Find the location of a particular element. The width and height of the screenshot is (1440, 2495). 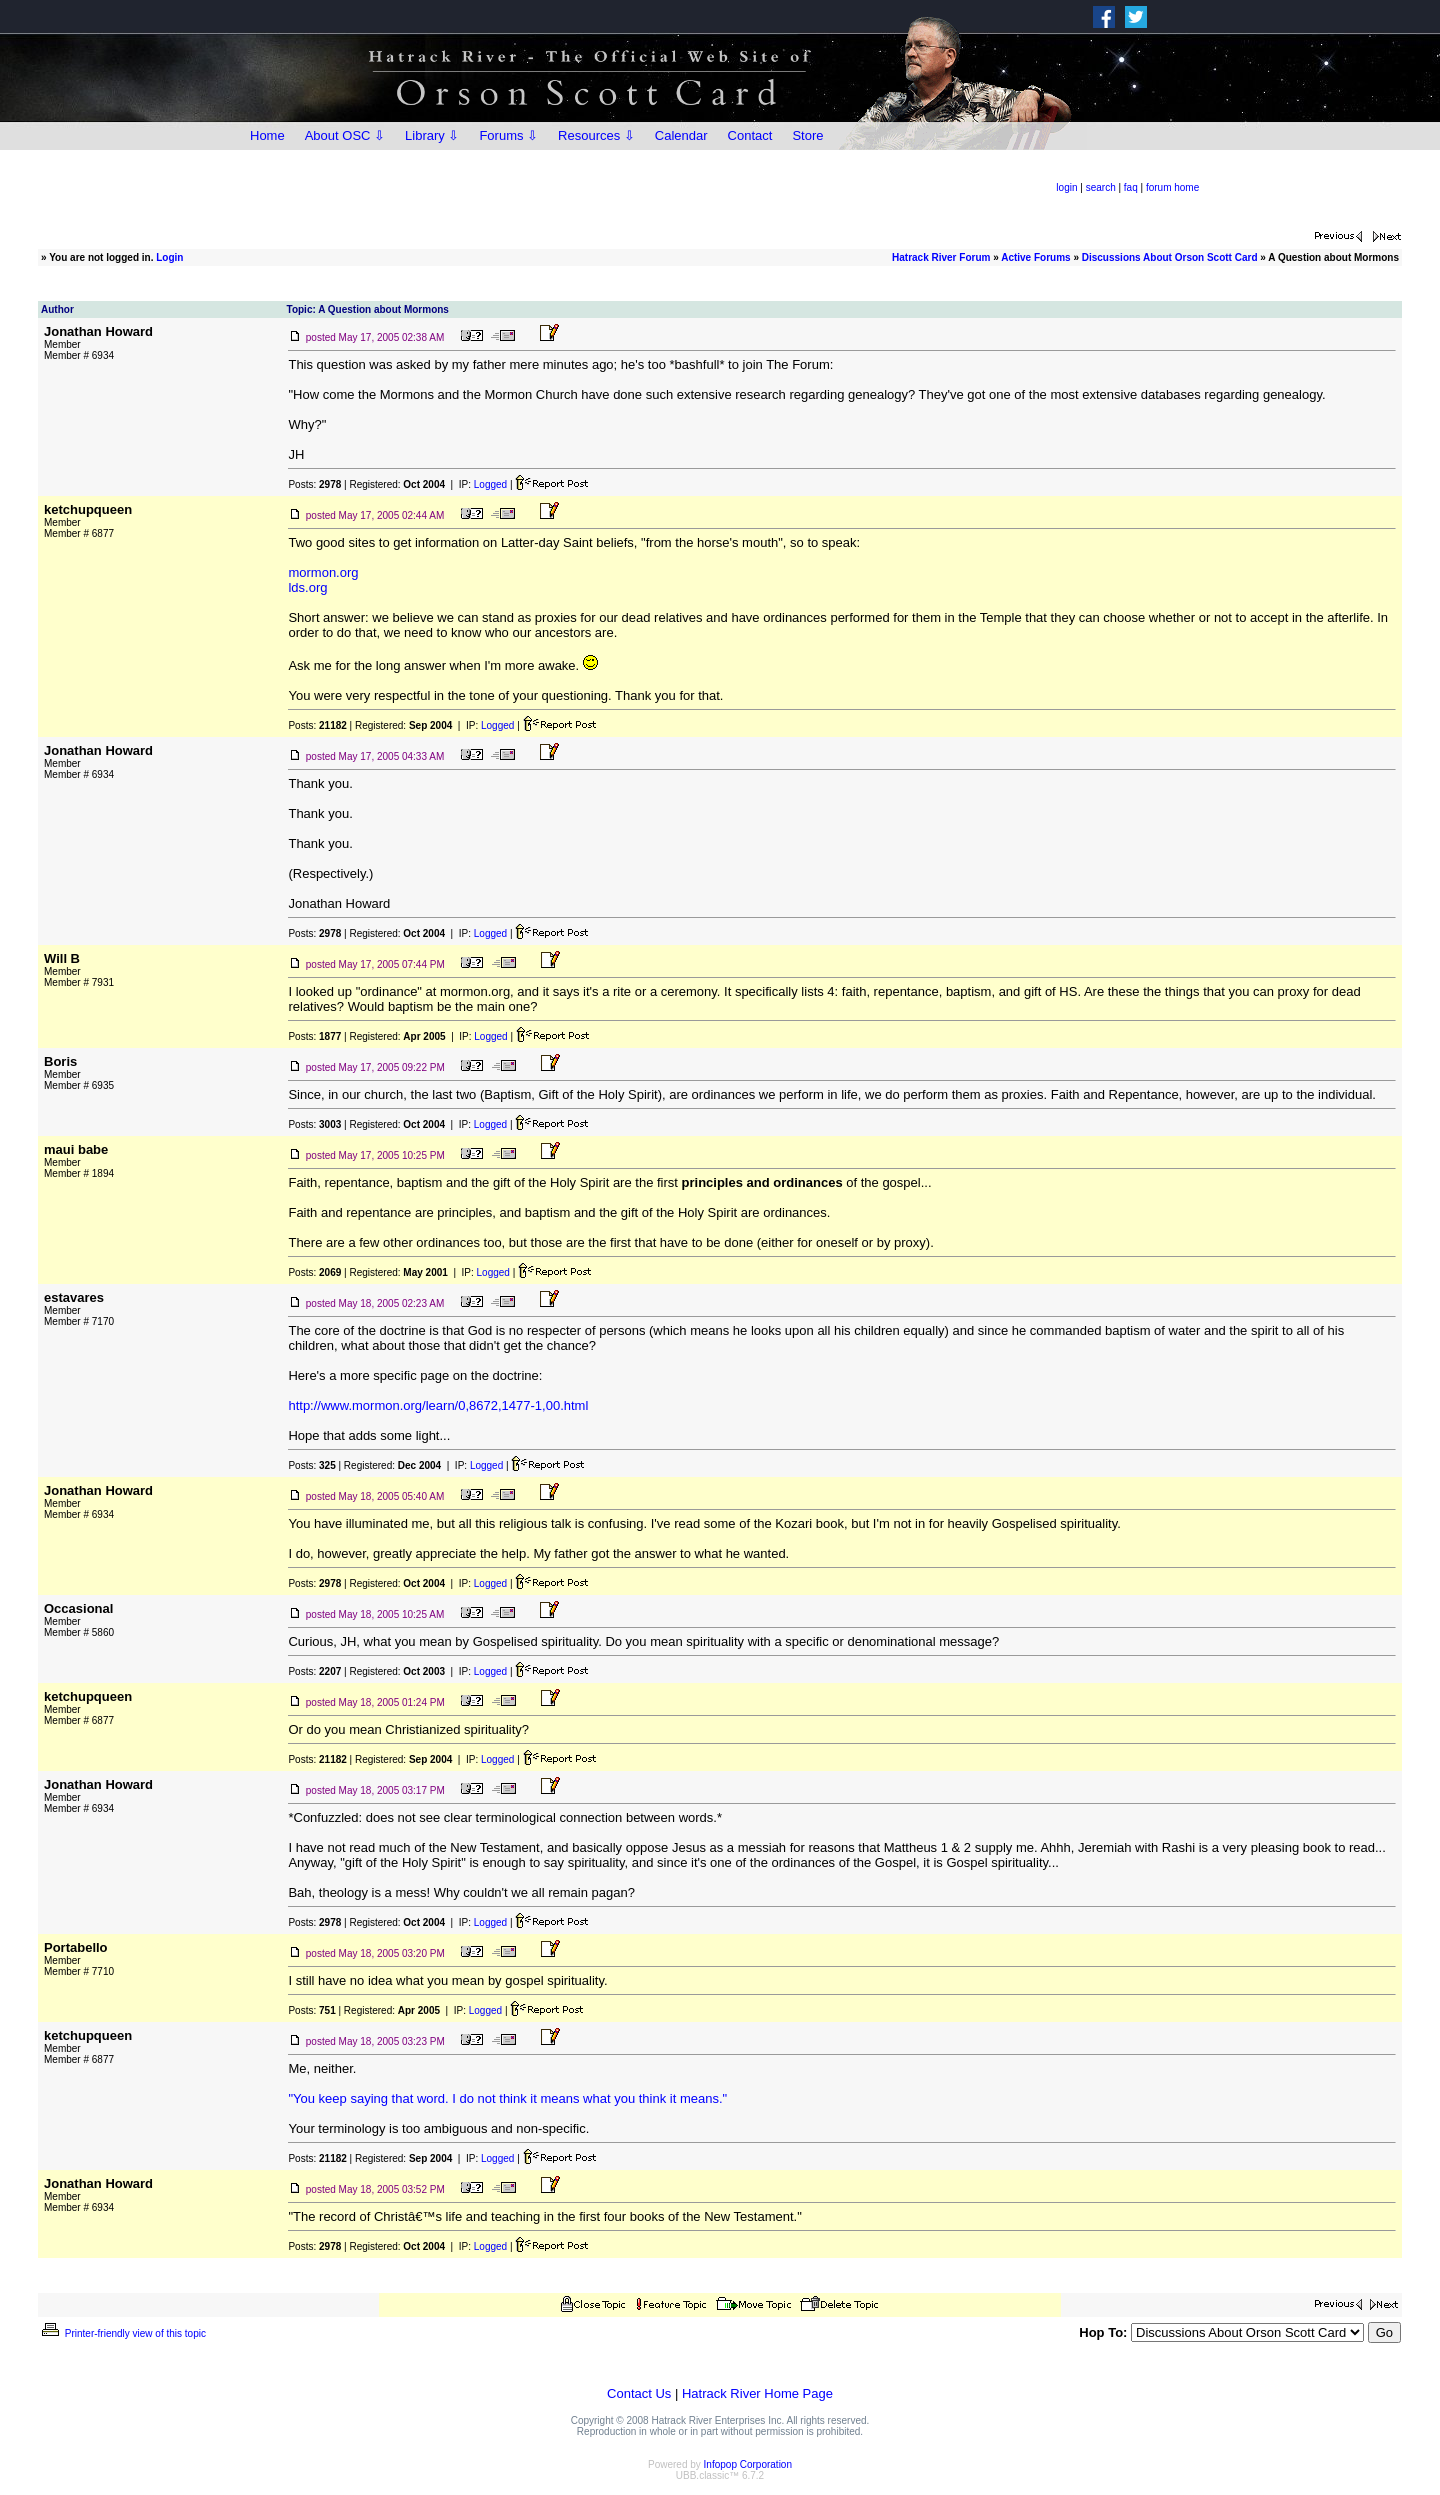

login is located at coordinates (1066, 187).